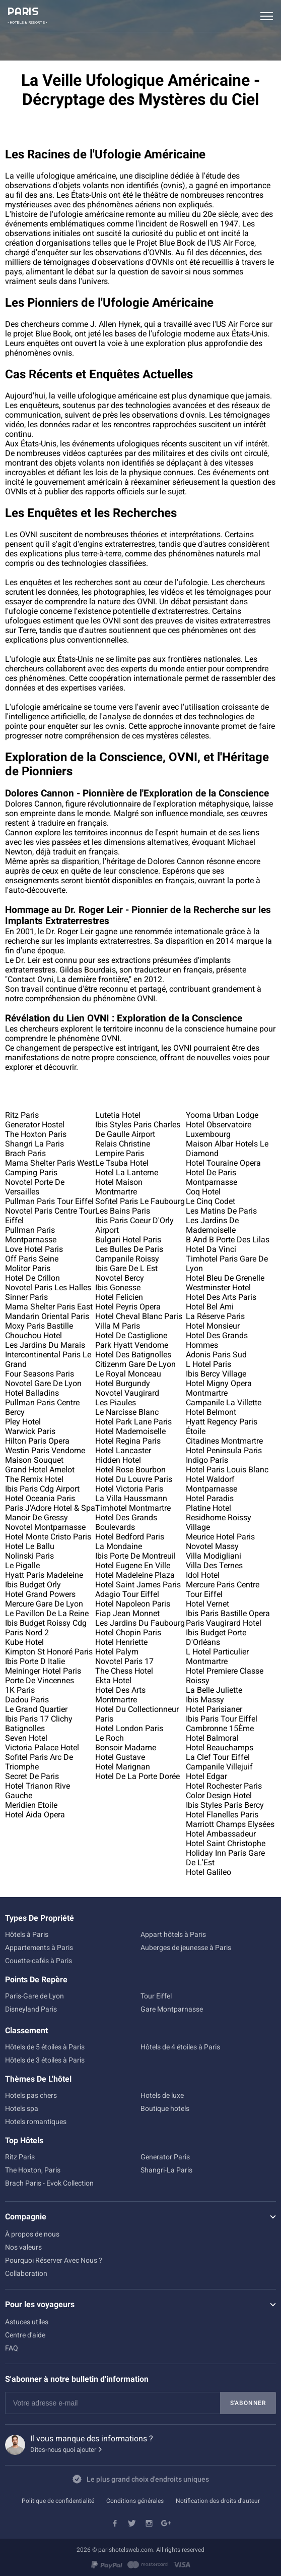 The image size is (281, 2576). What do you see at coordinates (31, 2095) in the screenshot?
I see `Hotels pas chers` at bounding box center [31, 2095].